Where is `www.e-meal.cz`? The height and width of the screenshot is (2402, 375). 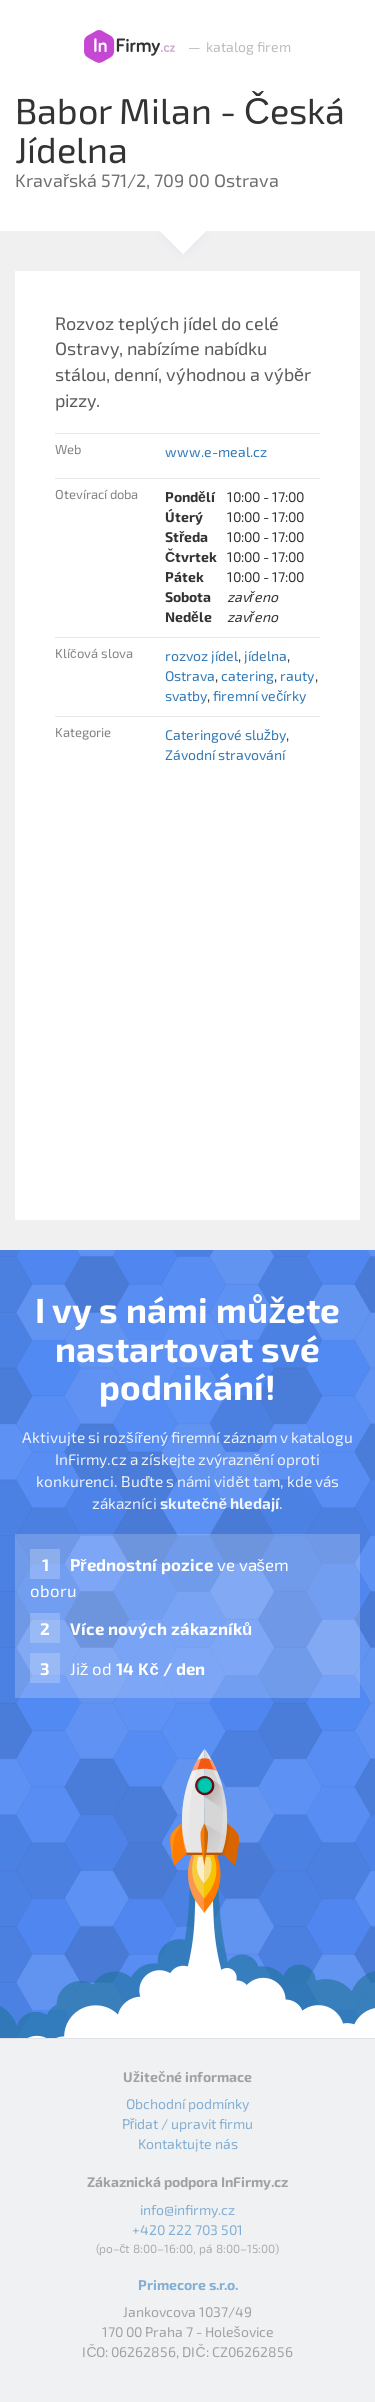 www.e-meal.cz is located at coordinates (216, 451).